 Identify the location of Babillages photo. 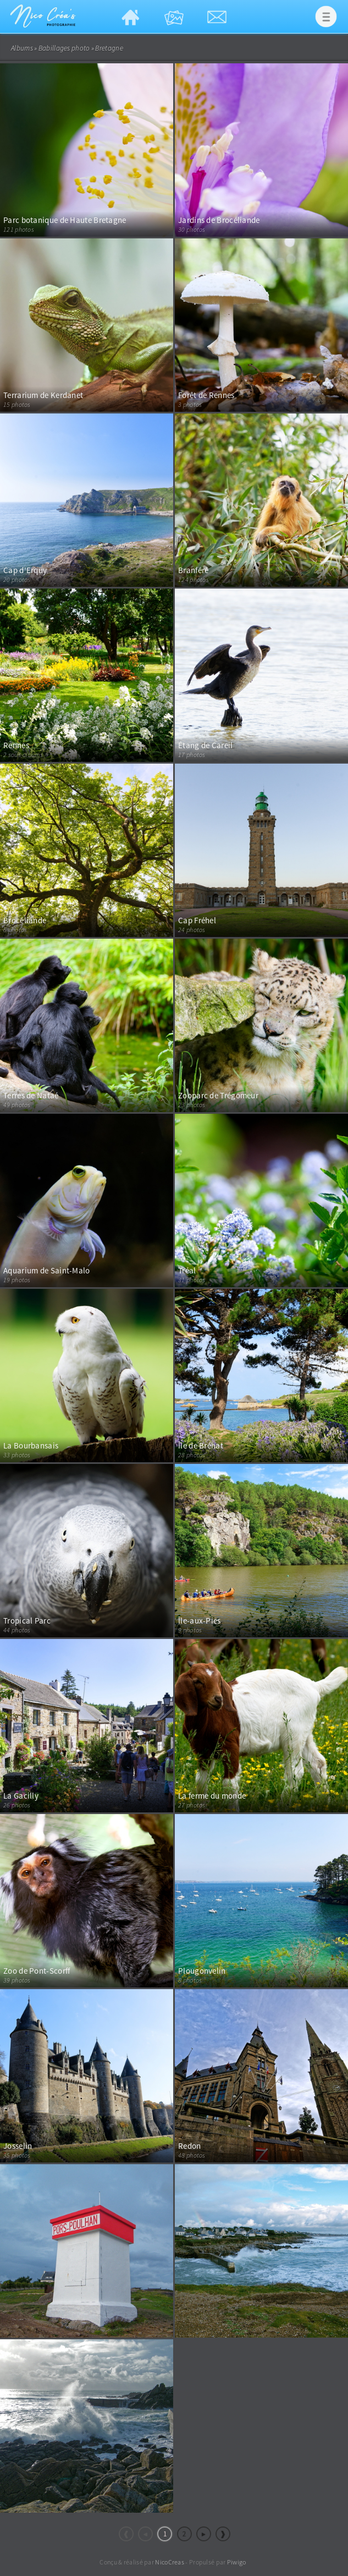
(64, 48).